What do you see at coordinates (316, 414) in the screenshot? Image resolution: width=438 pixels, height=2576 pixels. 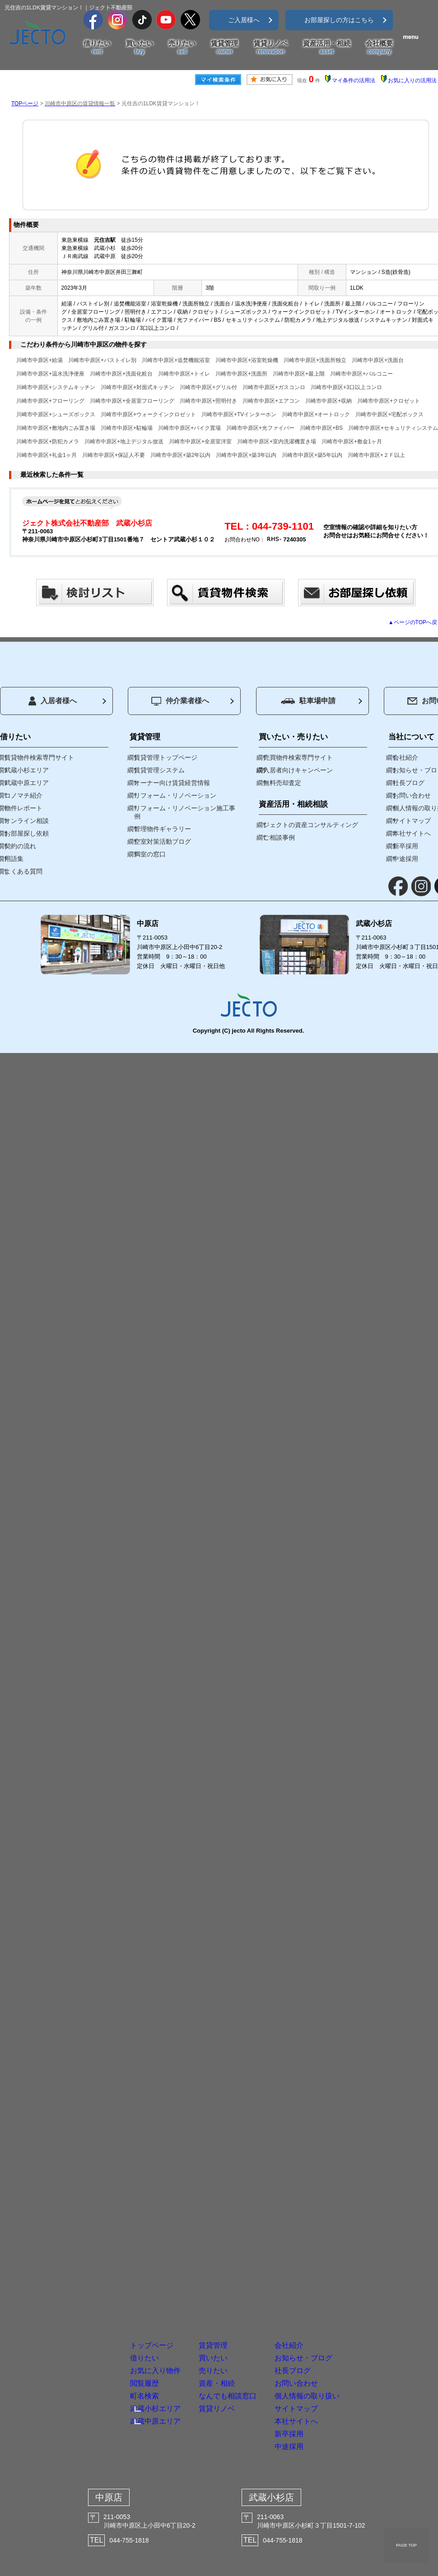 I see `川崎市中原区+オートロック` at bounding box center [316, 414].